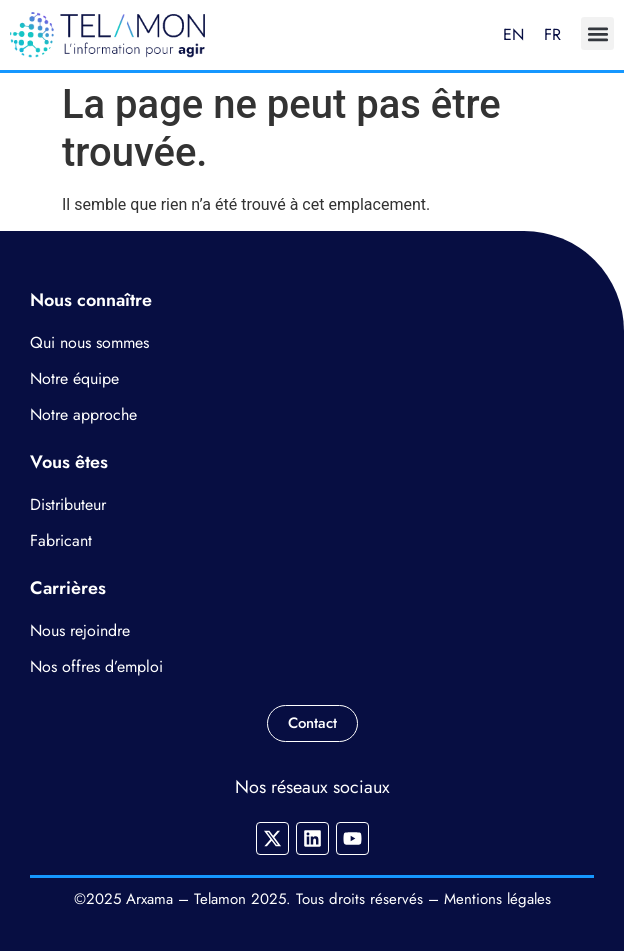 The width and height of the screenshot is (624, 951). I want to click on [button], so click(597, 33).